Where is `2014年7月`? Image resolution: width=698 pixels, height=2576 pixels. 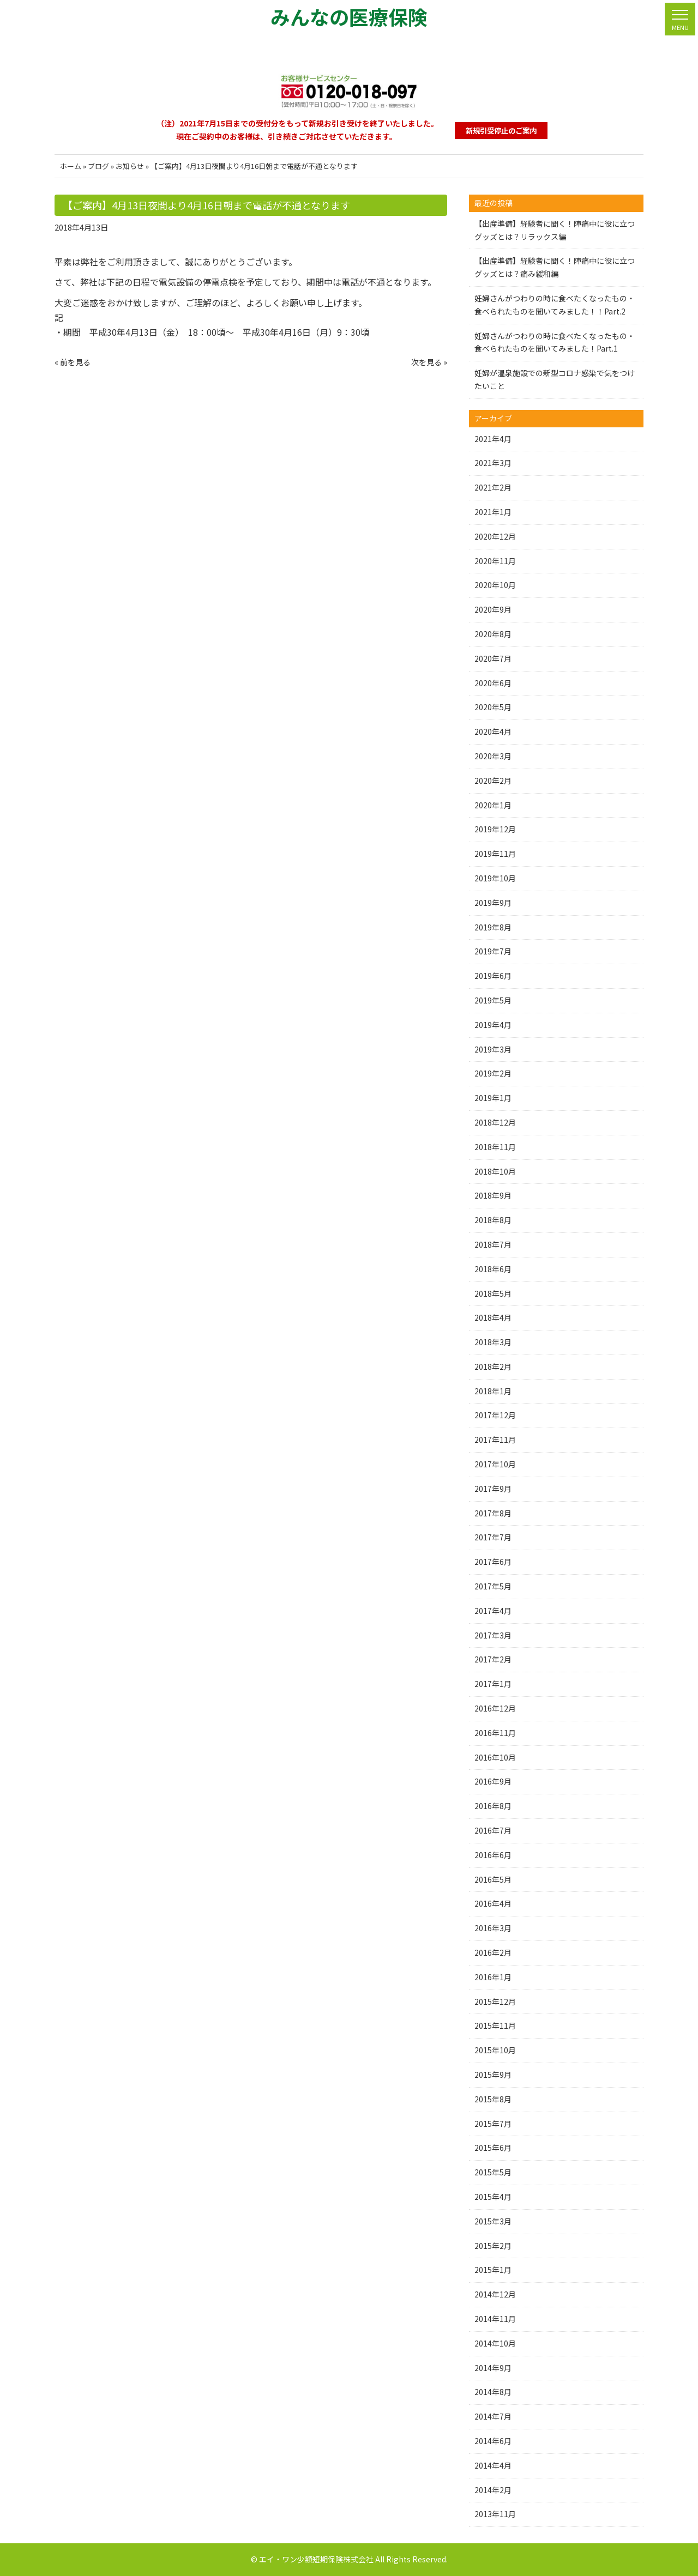
2014年7月 is located at coordinates (493, 2416).